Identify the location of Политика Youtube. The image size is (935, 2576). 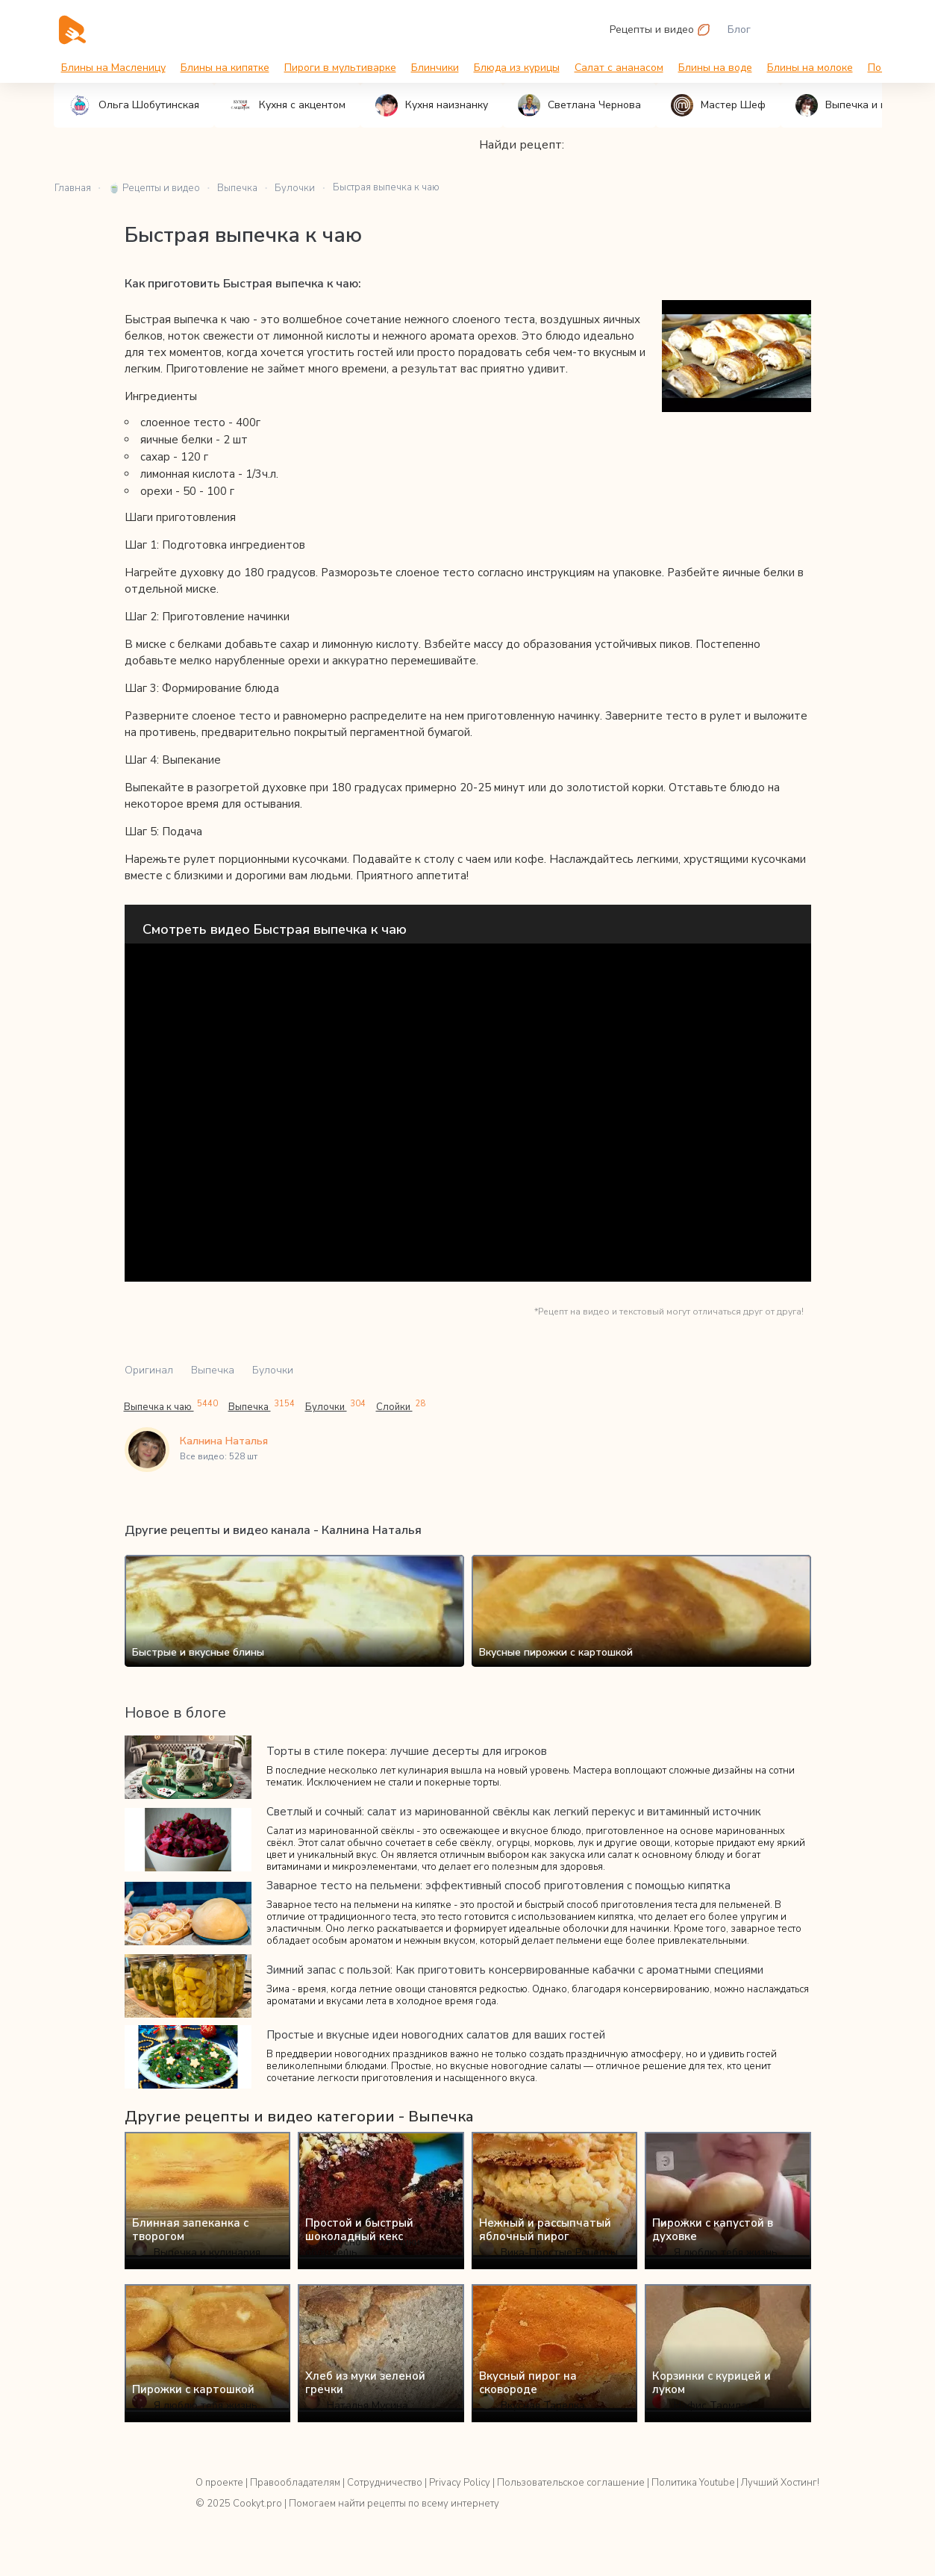
(692, 2482).